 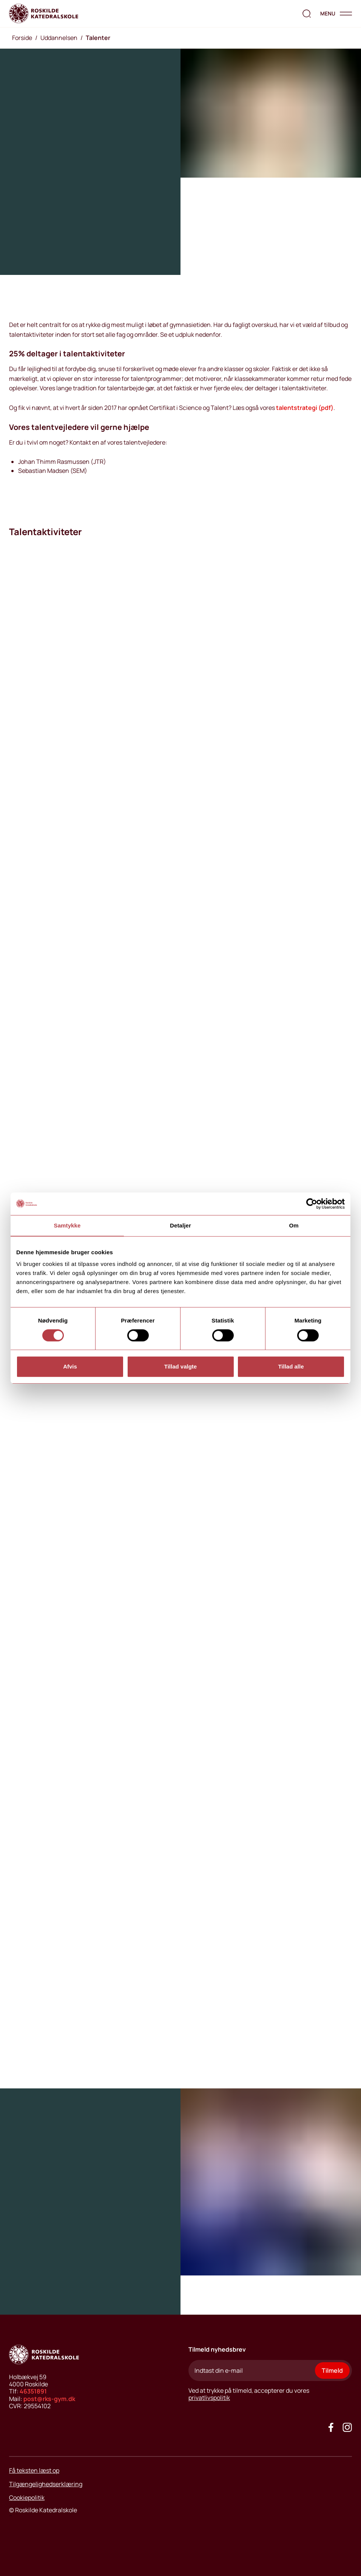 What do you see at coordinates (180, 1225) in the screenshot?
I see `Detaljer [tab]` at bounding box center [180, 1225].